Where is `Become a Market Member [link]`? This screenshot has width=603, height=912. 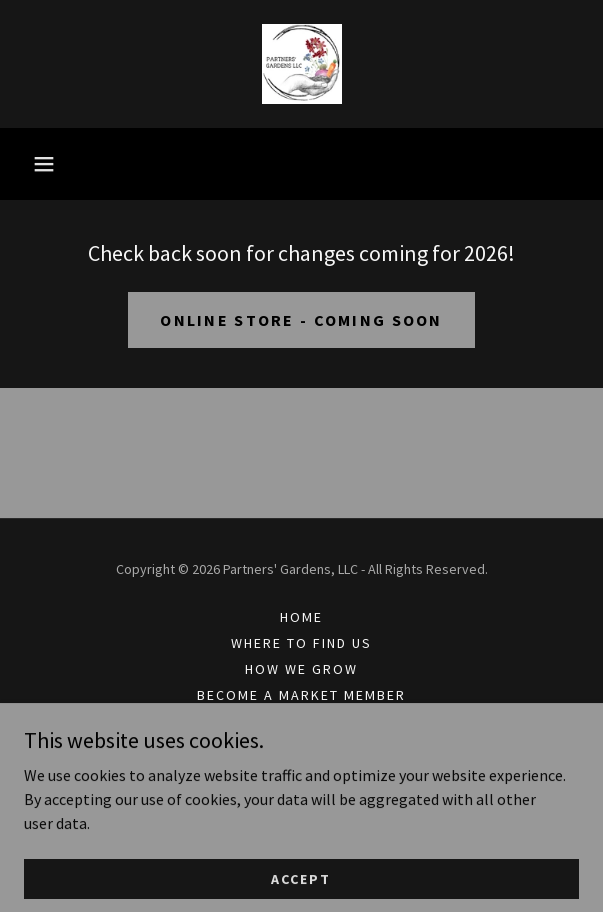 Become a Market Member [link] is located at coordinates (301, 695).